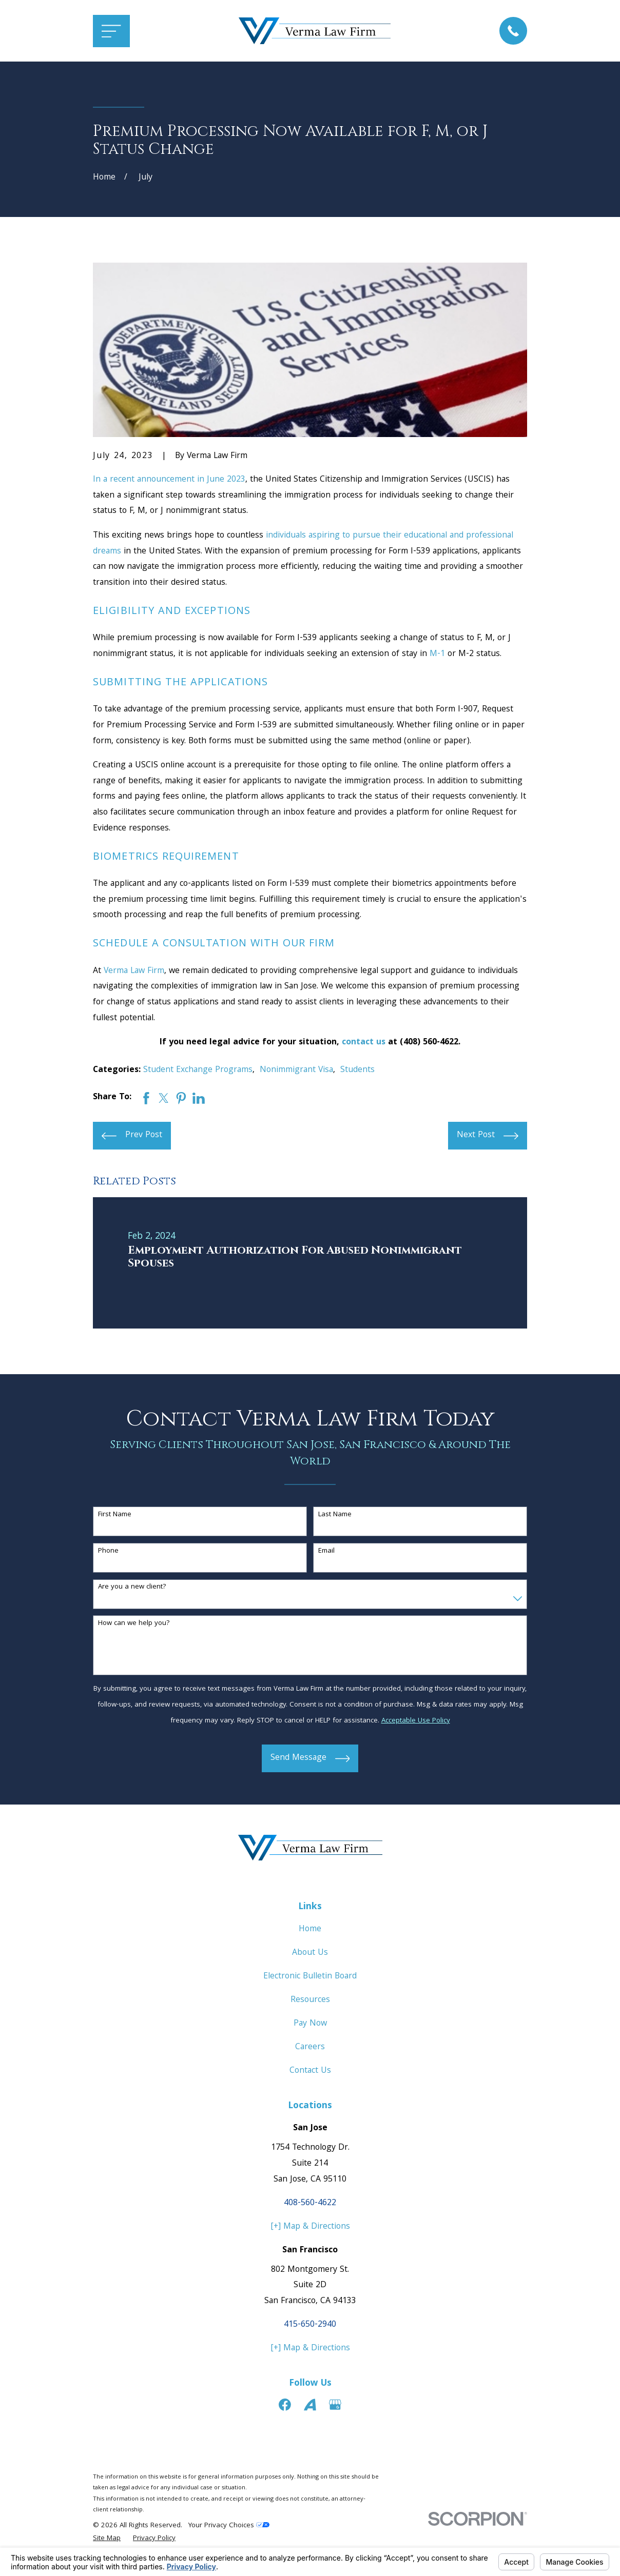  Describe the element at coordinates (285, 2405) in the screenshot. I see `[Facebook]` at that location.